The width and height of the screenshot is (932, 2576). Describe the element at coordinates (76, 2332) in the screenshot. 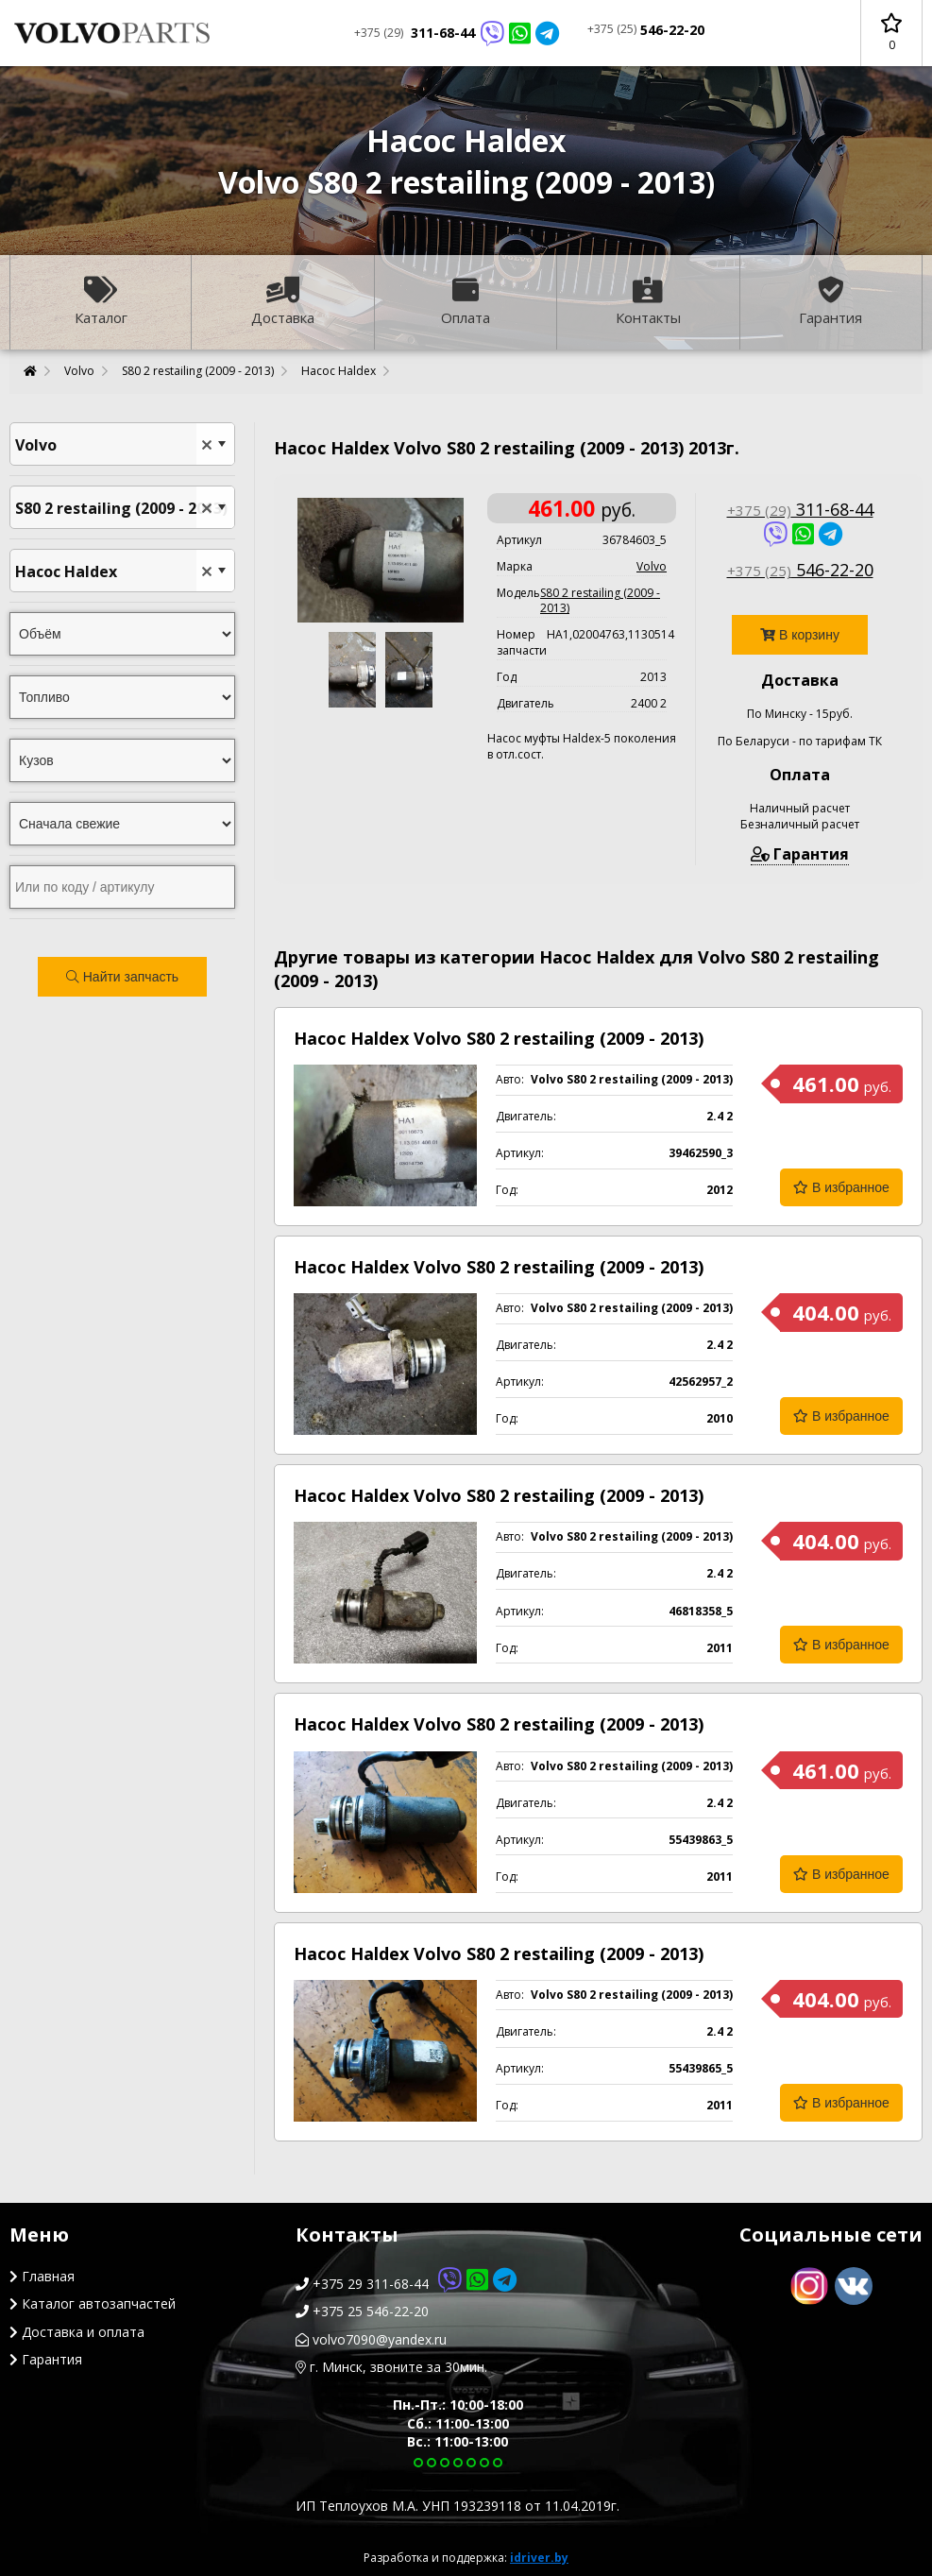

I see `Доставка и оплата` at that location.